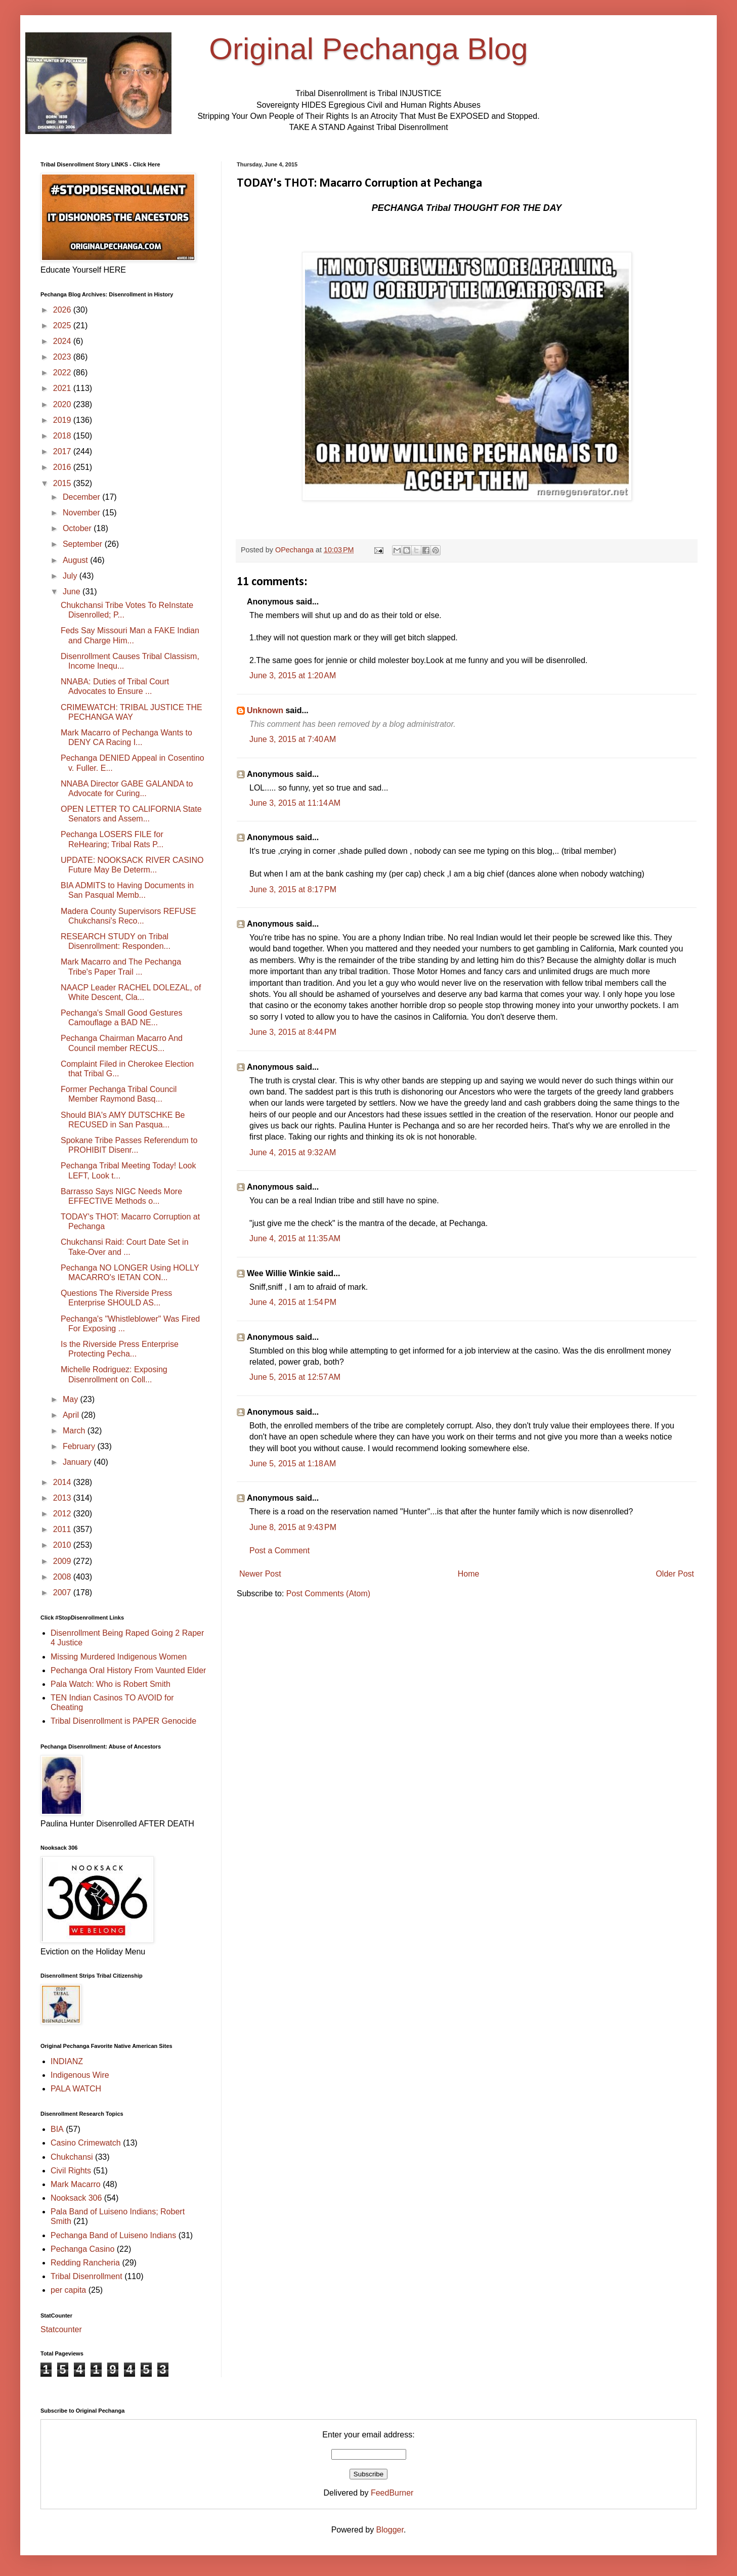 This screenshot has height=2576, width=737. What do you see at coordinates (57, 2129) in the screenshot?
I see `BIA` at bounding box center [57, 2129].